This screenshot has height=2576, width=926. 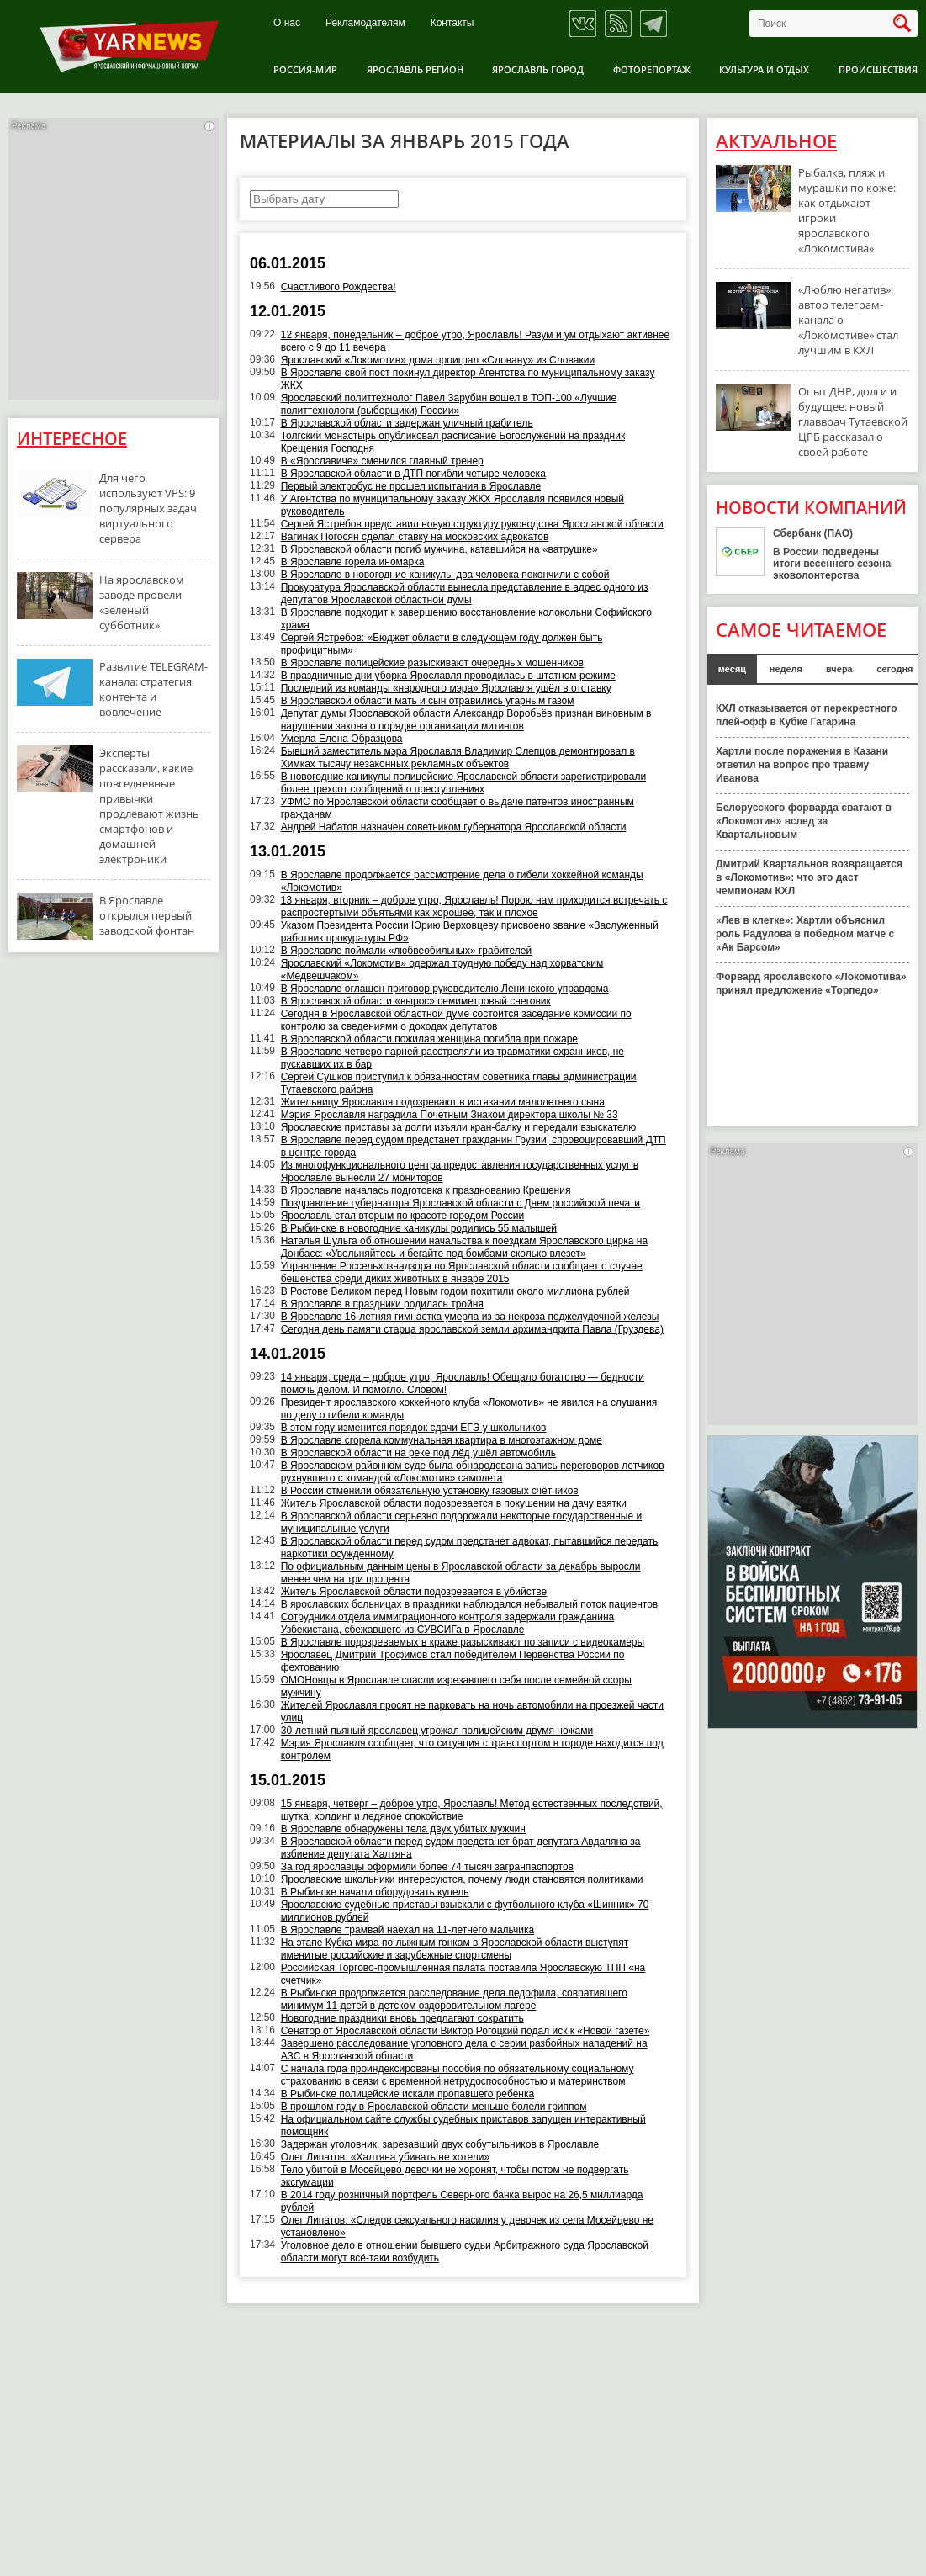 What do you see at coordinates (459, 1171) in the screenshot?
I see `Из многофункционального центра предоставления государственных услуг в Ярославле вынесли 27 мониторов` at bounding box center [459, 1171].